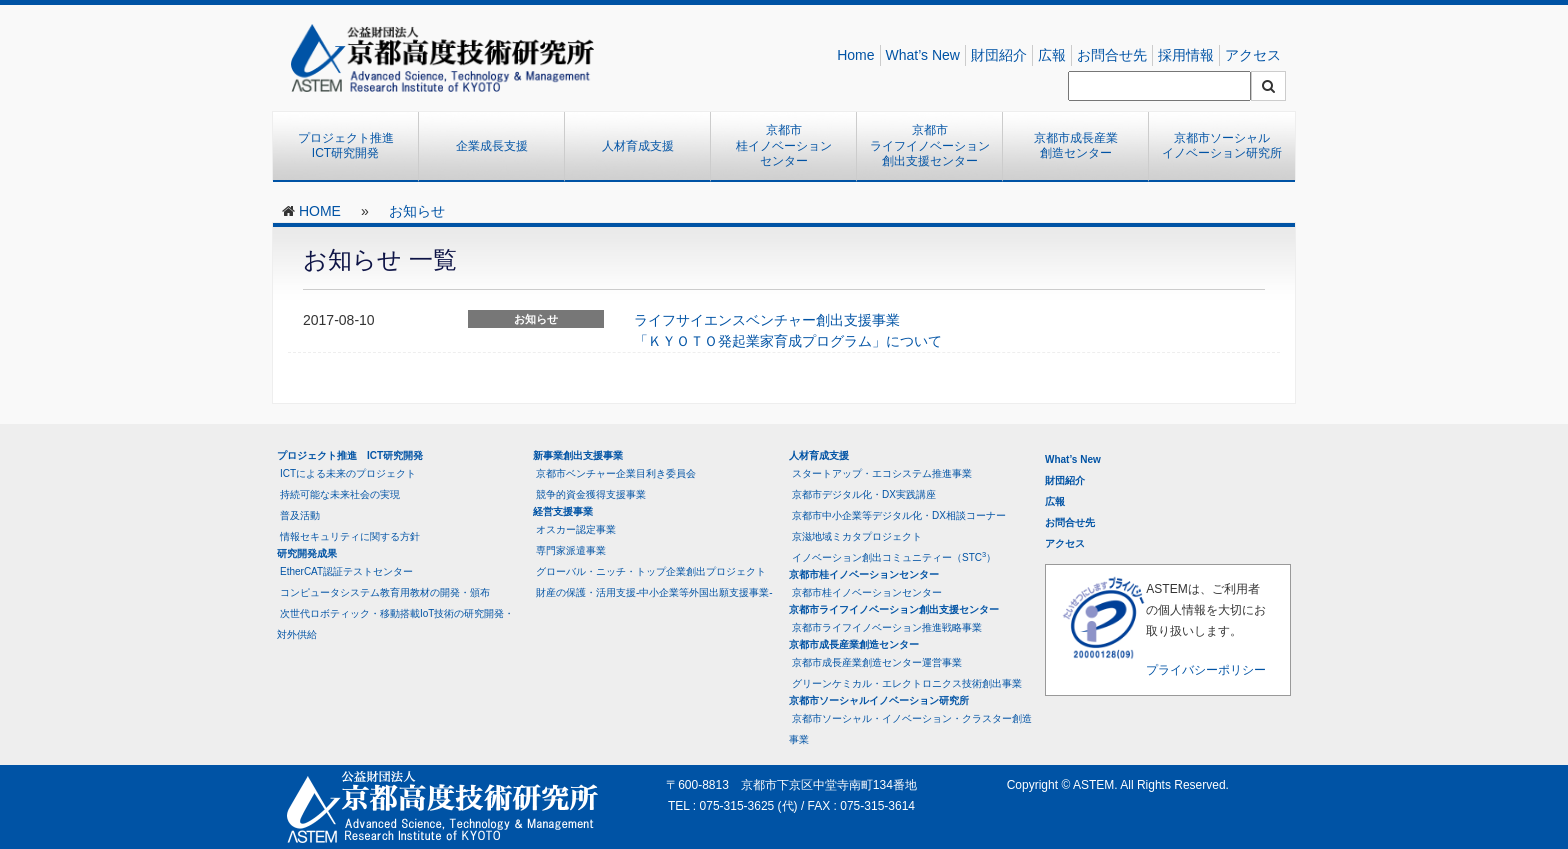 This screenshot has width=1568, height=849. Describe the element at coordinates (395, 624) in the screenshot. I see `次世代ロボティック・移動搭載IoT技術の研究開発・対外供給` at that location.